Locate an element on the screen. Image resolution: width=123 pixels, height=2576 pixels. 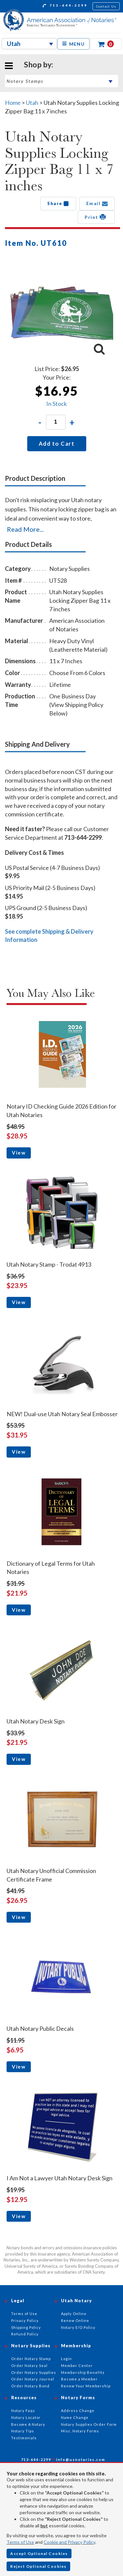
Name Change is located at coordinates (75, 2417).